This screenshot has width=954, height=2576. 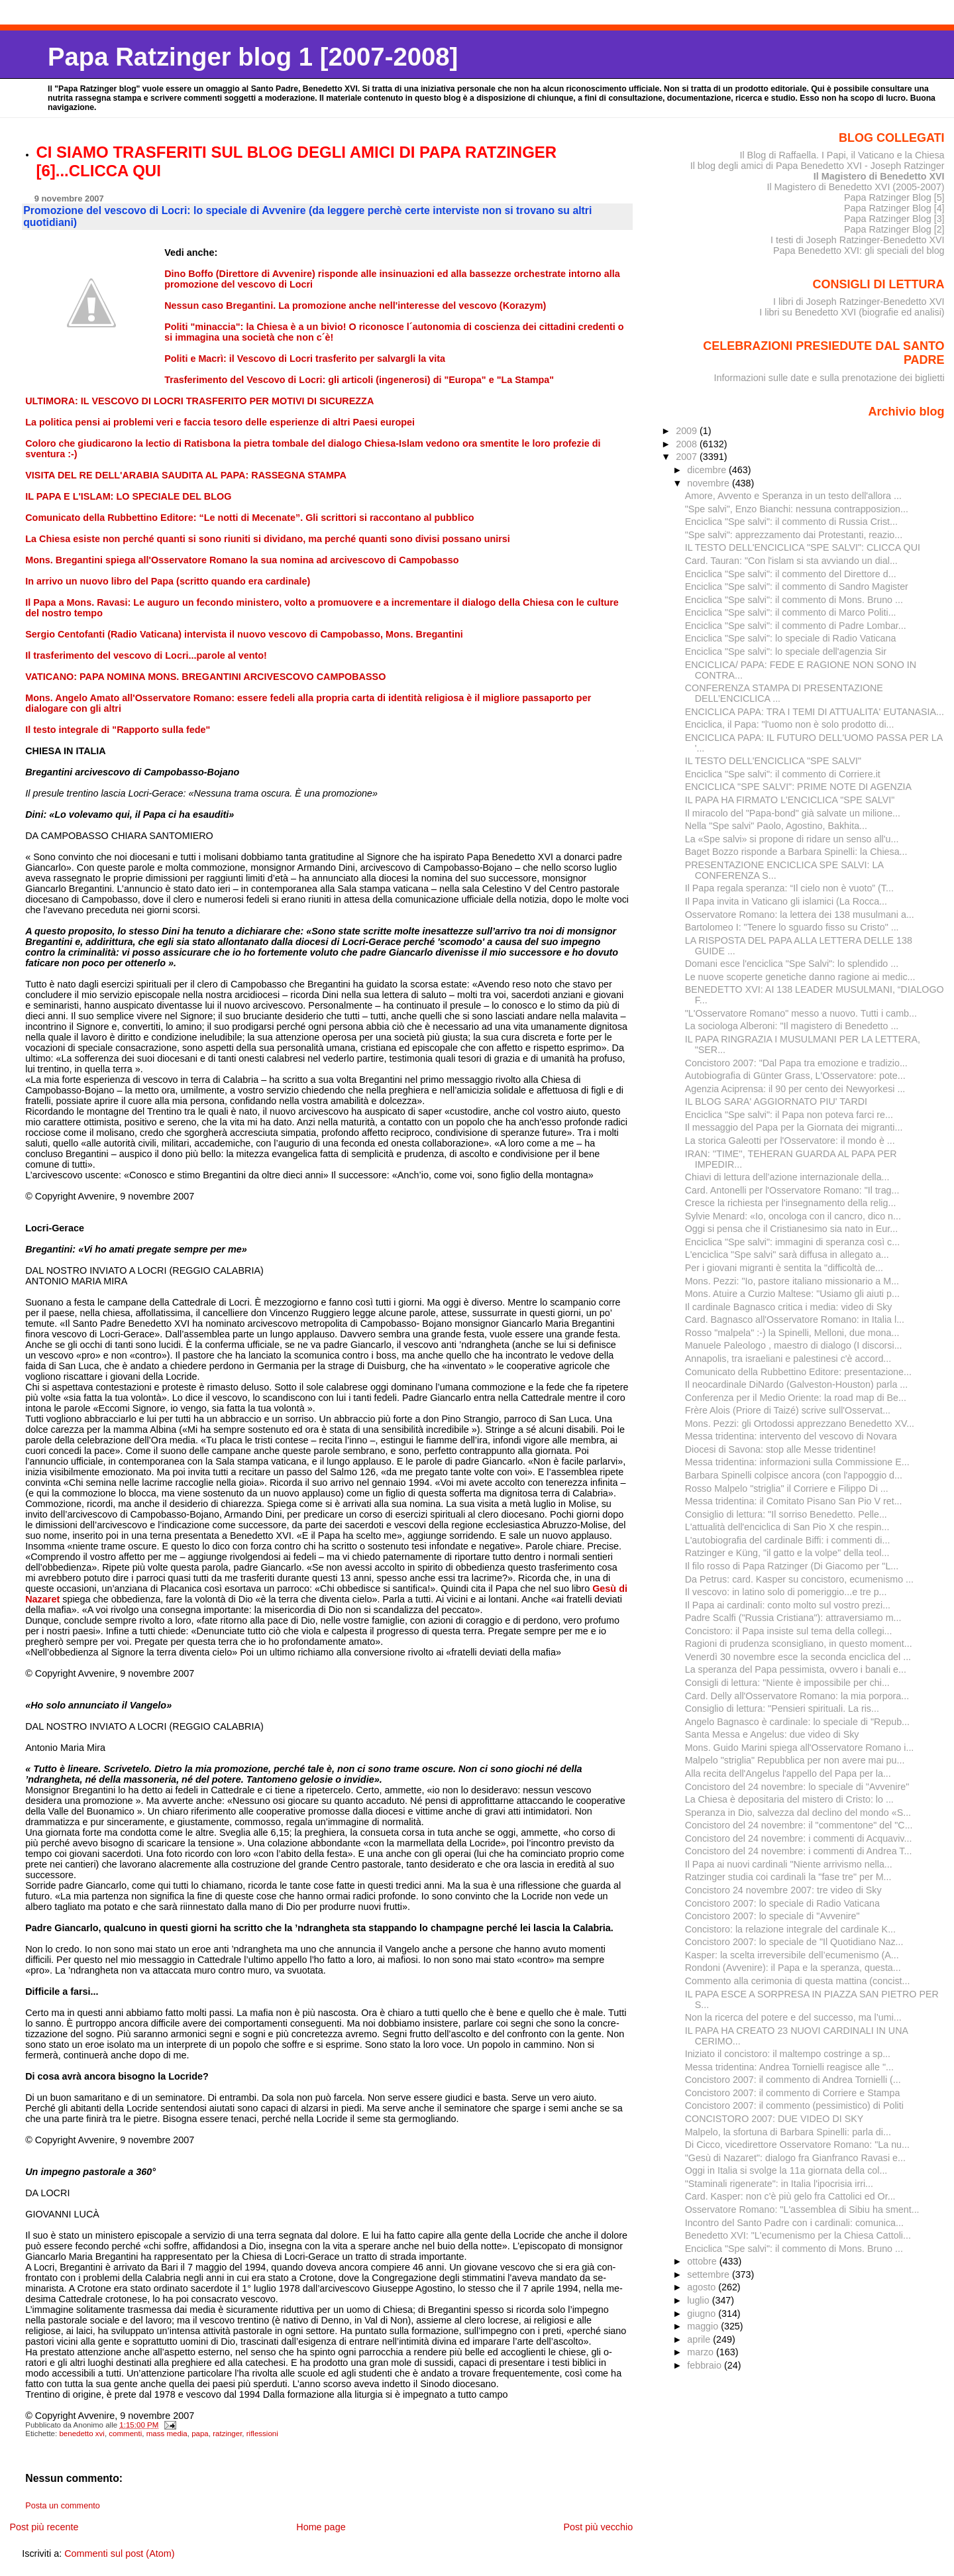 I want to click on Messa tridentina: il Comitato Pisano San Pio V ret..., so click(x=793, y=1501).